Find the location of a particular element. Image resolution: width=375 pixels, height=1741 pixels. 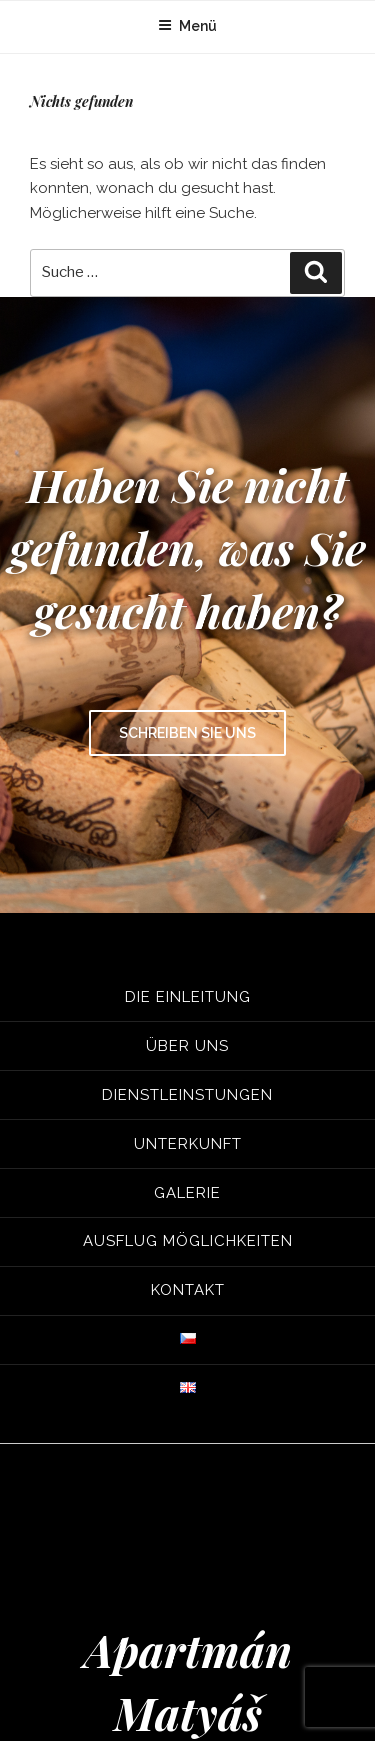

Über uns is located at coordinates (187, 1045).